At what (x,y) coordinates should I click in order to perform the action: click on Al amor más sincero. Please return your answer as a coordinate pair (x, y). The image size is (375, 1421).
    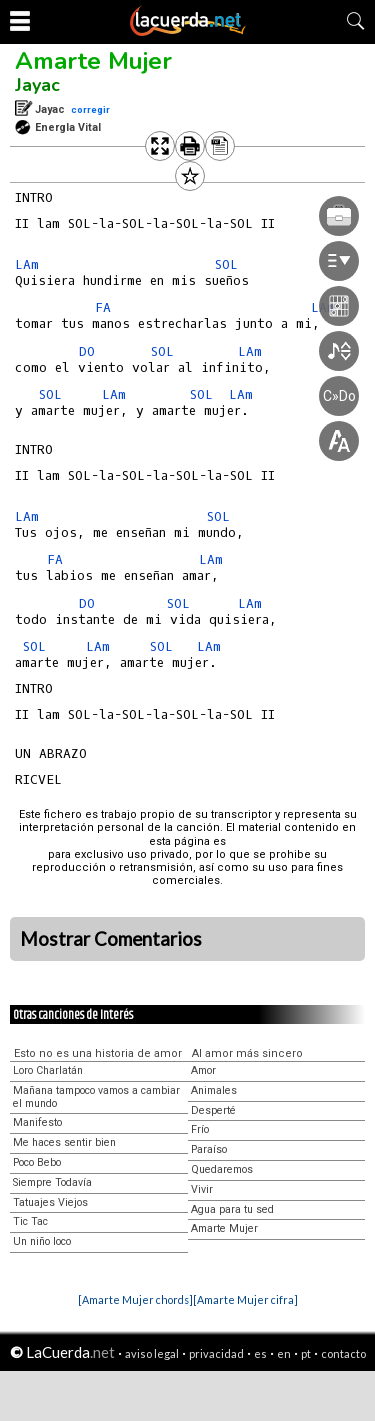
    Looking at the image, I should click on (247, 1053).